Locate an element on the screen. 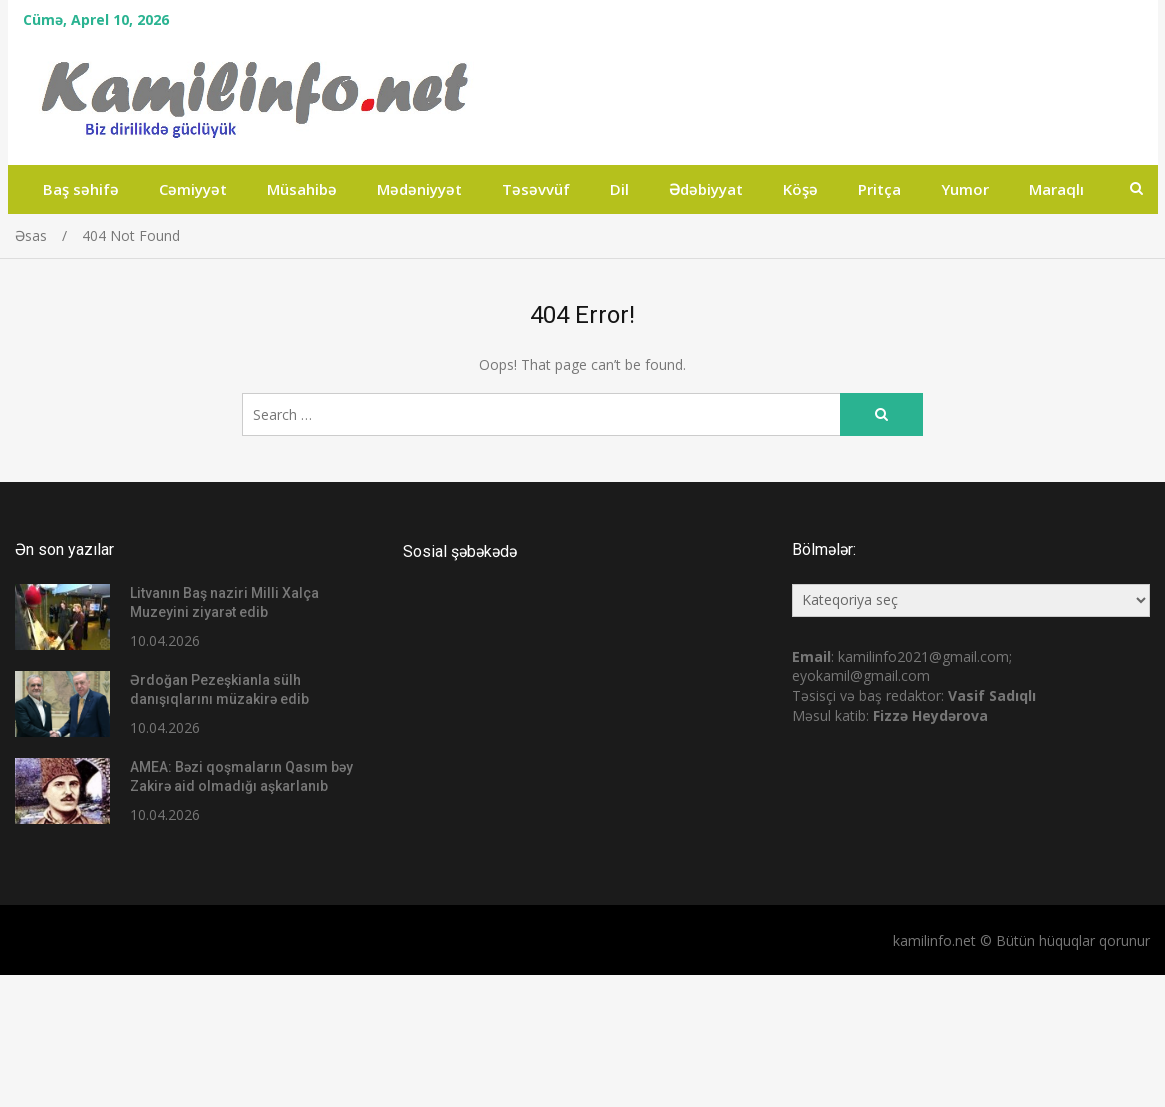 Image resolution: width=1165 pixels, height=1107 pixels. Yumor is located at coordinates (965, 189).